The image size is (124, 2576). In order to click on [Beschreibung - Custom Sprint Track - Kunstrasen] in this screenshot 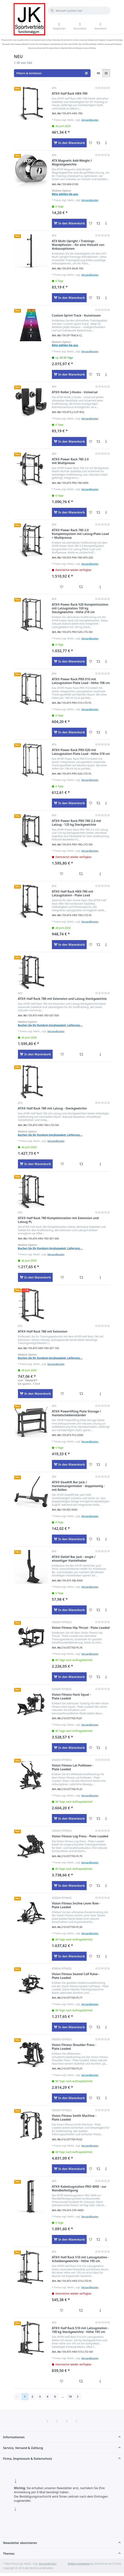, I will do `click(106, 374)`.